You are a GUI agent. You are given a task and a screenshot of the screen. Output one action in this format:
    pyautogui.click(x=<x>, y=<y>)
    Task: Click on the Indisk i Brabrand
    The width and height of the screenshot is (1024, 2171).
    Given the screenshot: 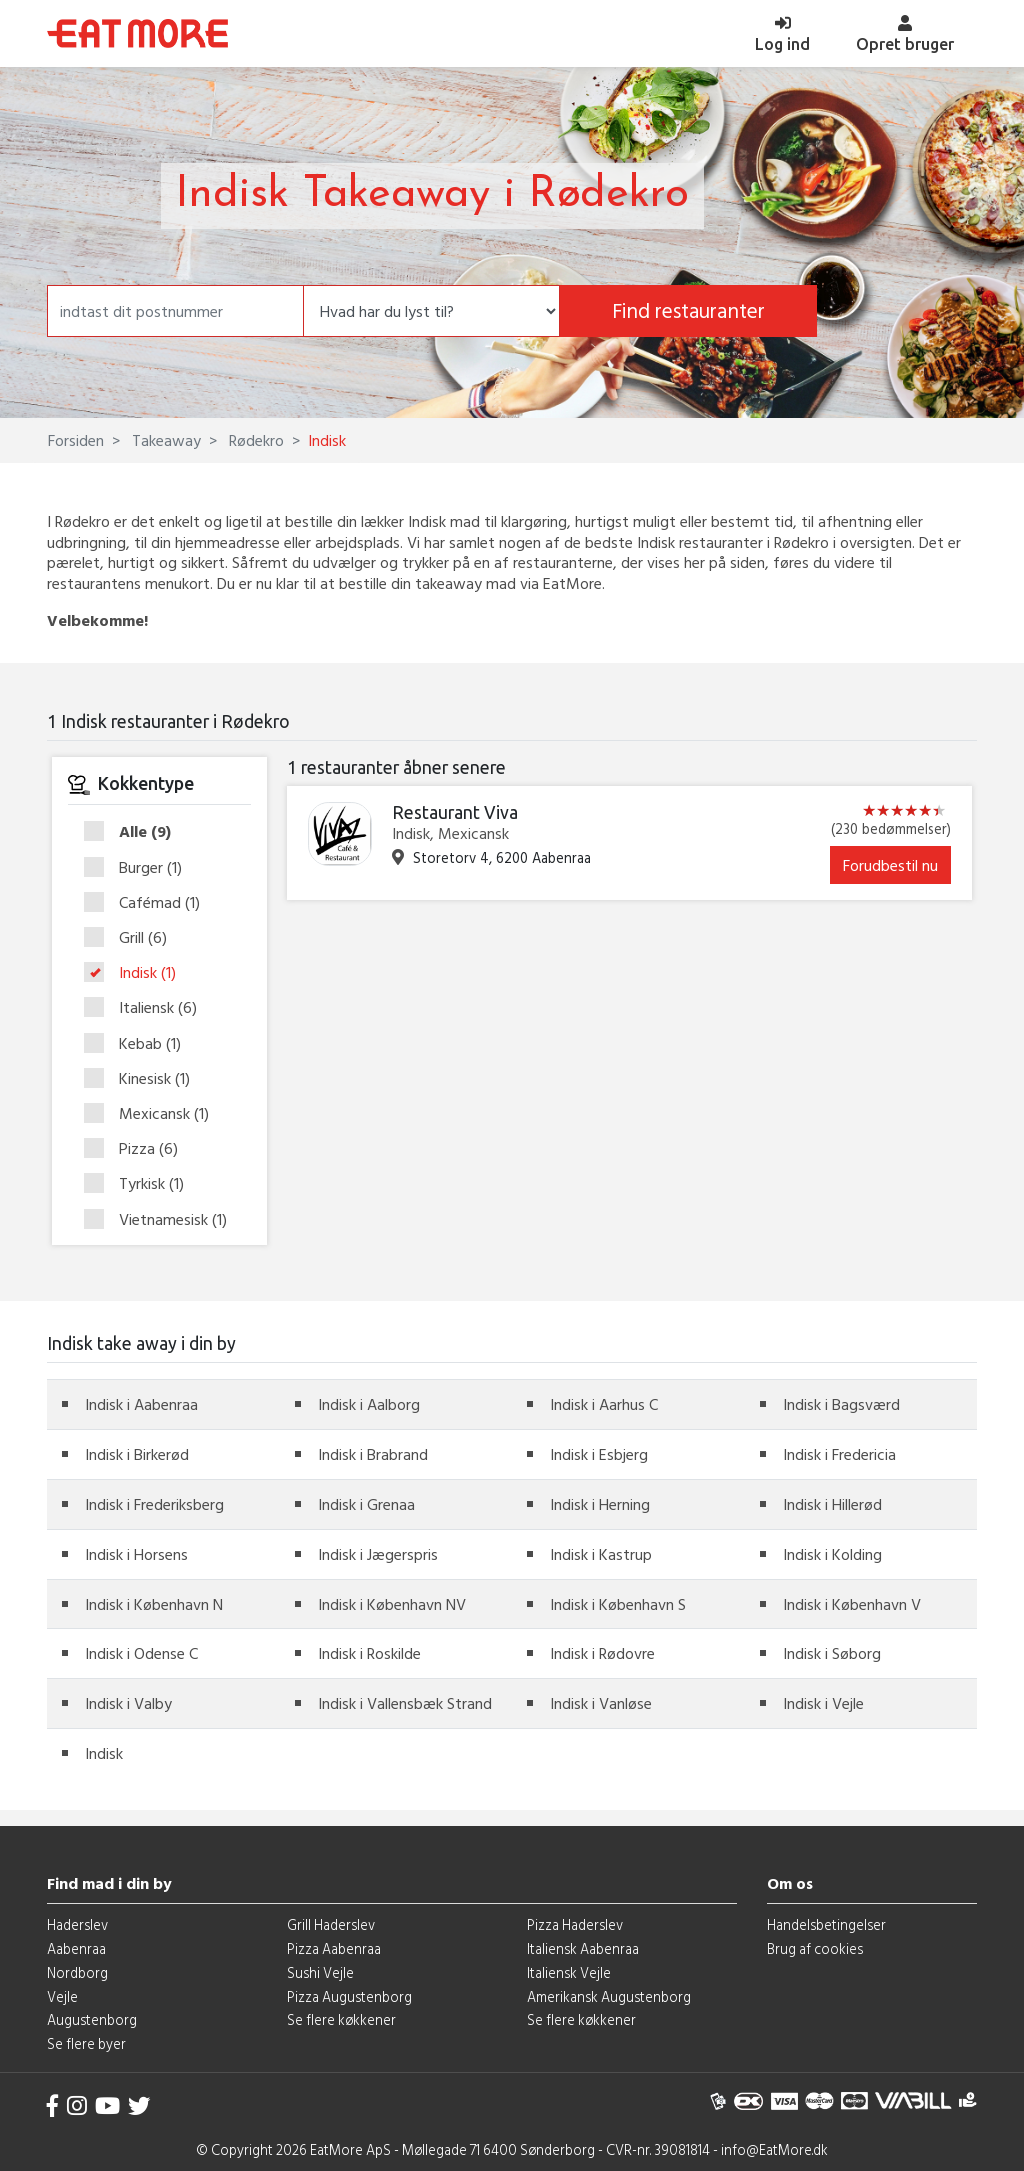 What is the action you would take?
    pyautogui.click(x=373, y=1454)
    